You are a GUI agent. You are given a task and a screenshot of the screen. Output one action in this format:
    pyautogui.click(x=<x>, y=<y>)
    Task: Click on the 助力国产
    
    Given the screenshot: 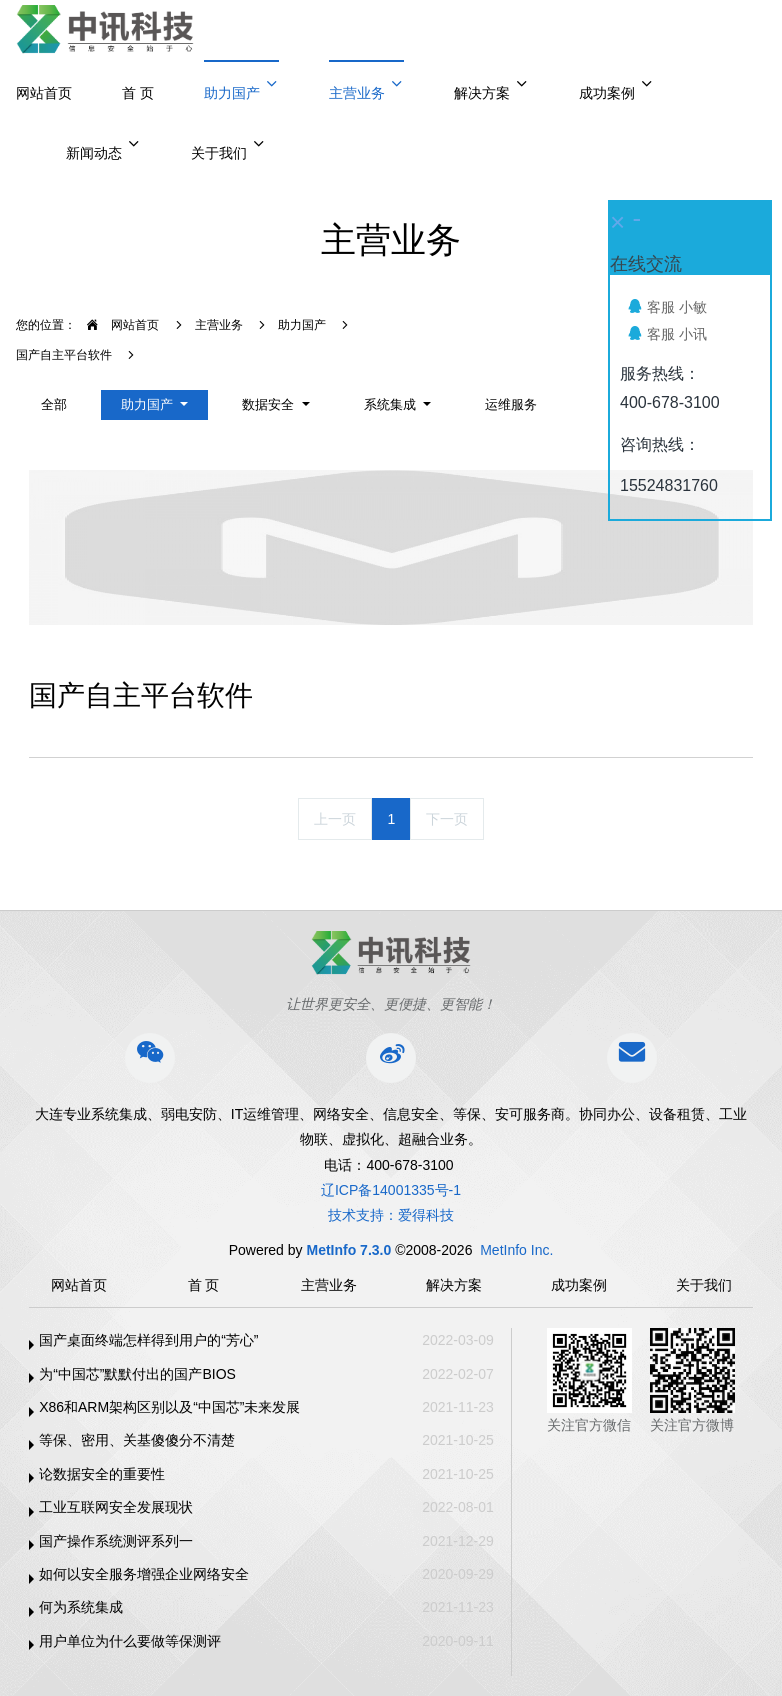 What is the action you would take?
    pyautogui.click(x=302, y=325)
    